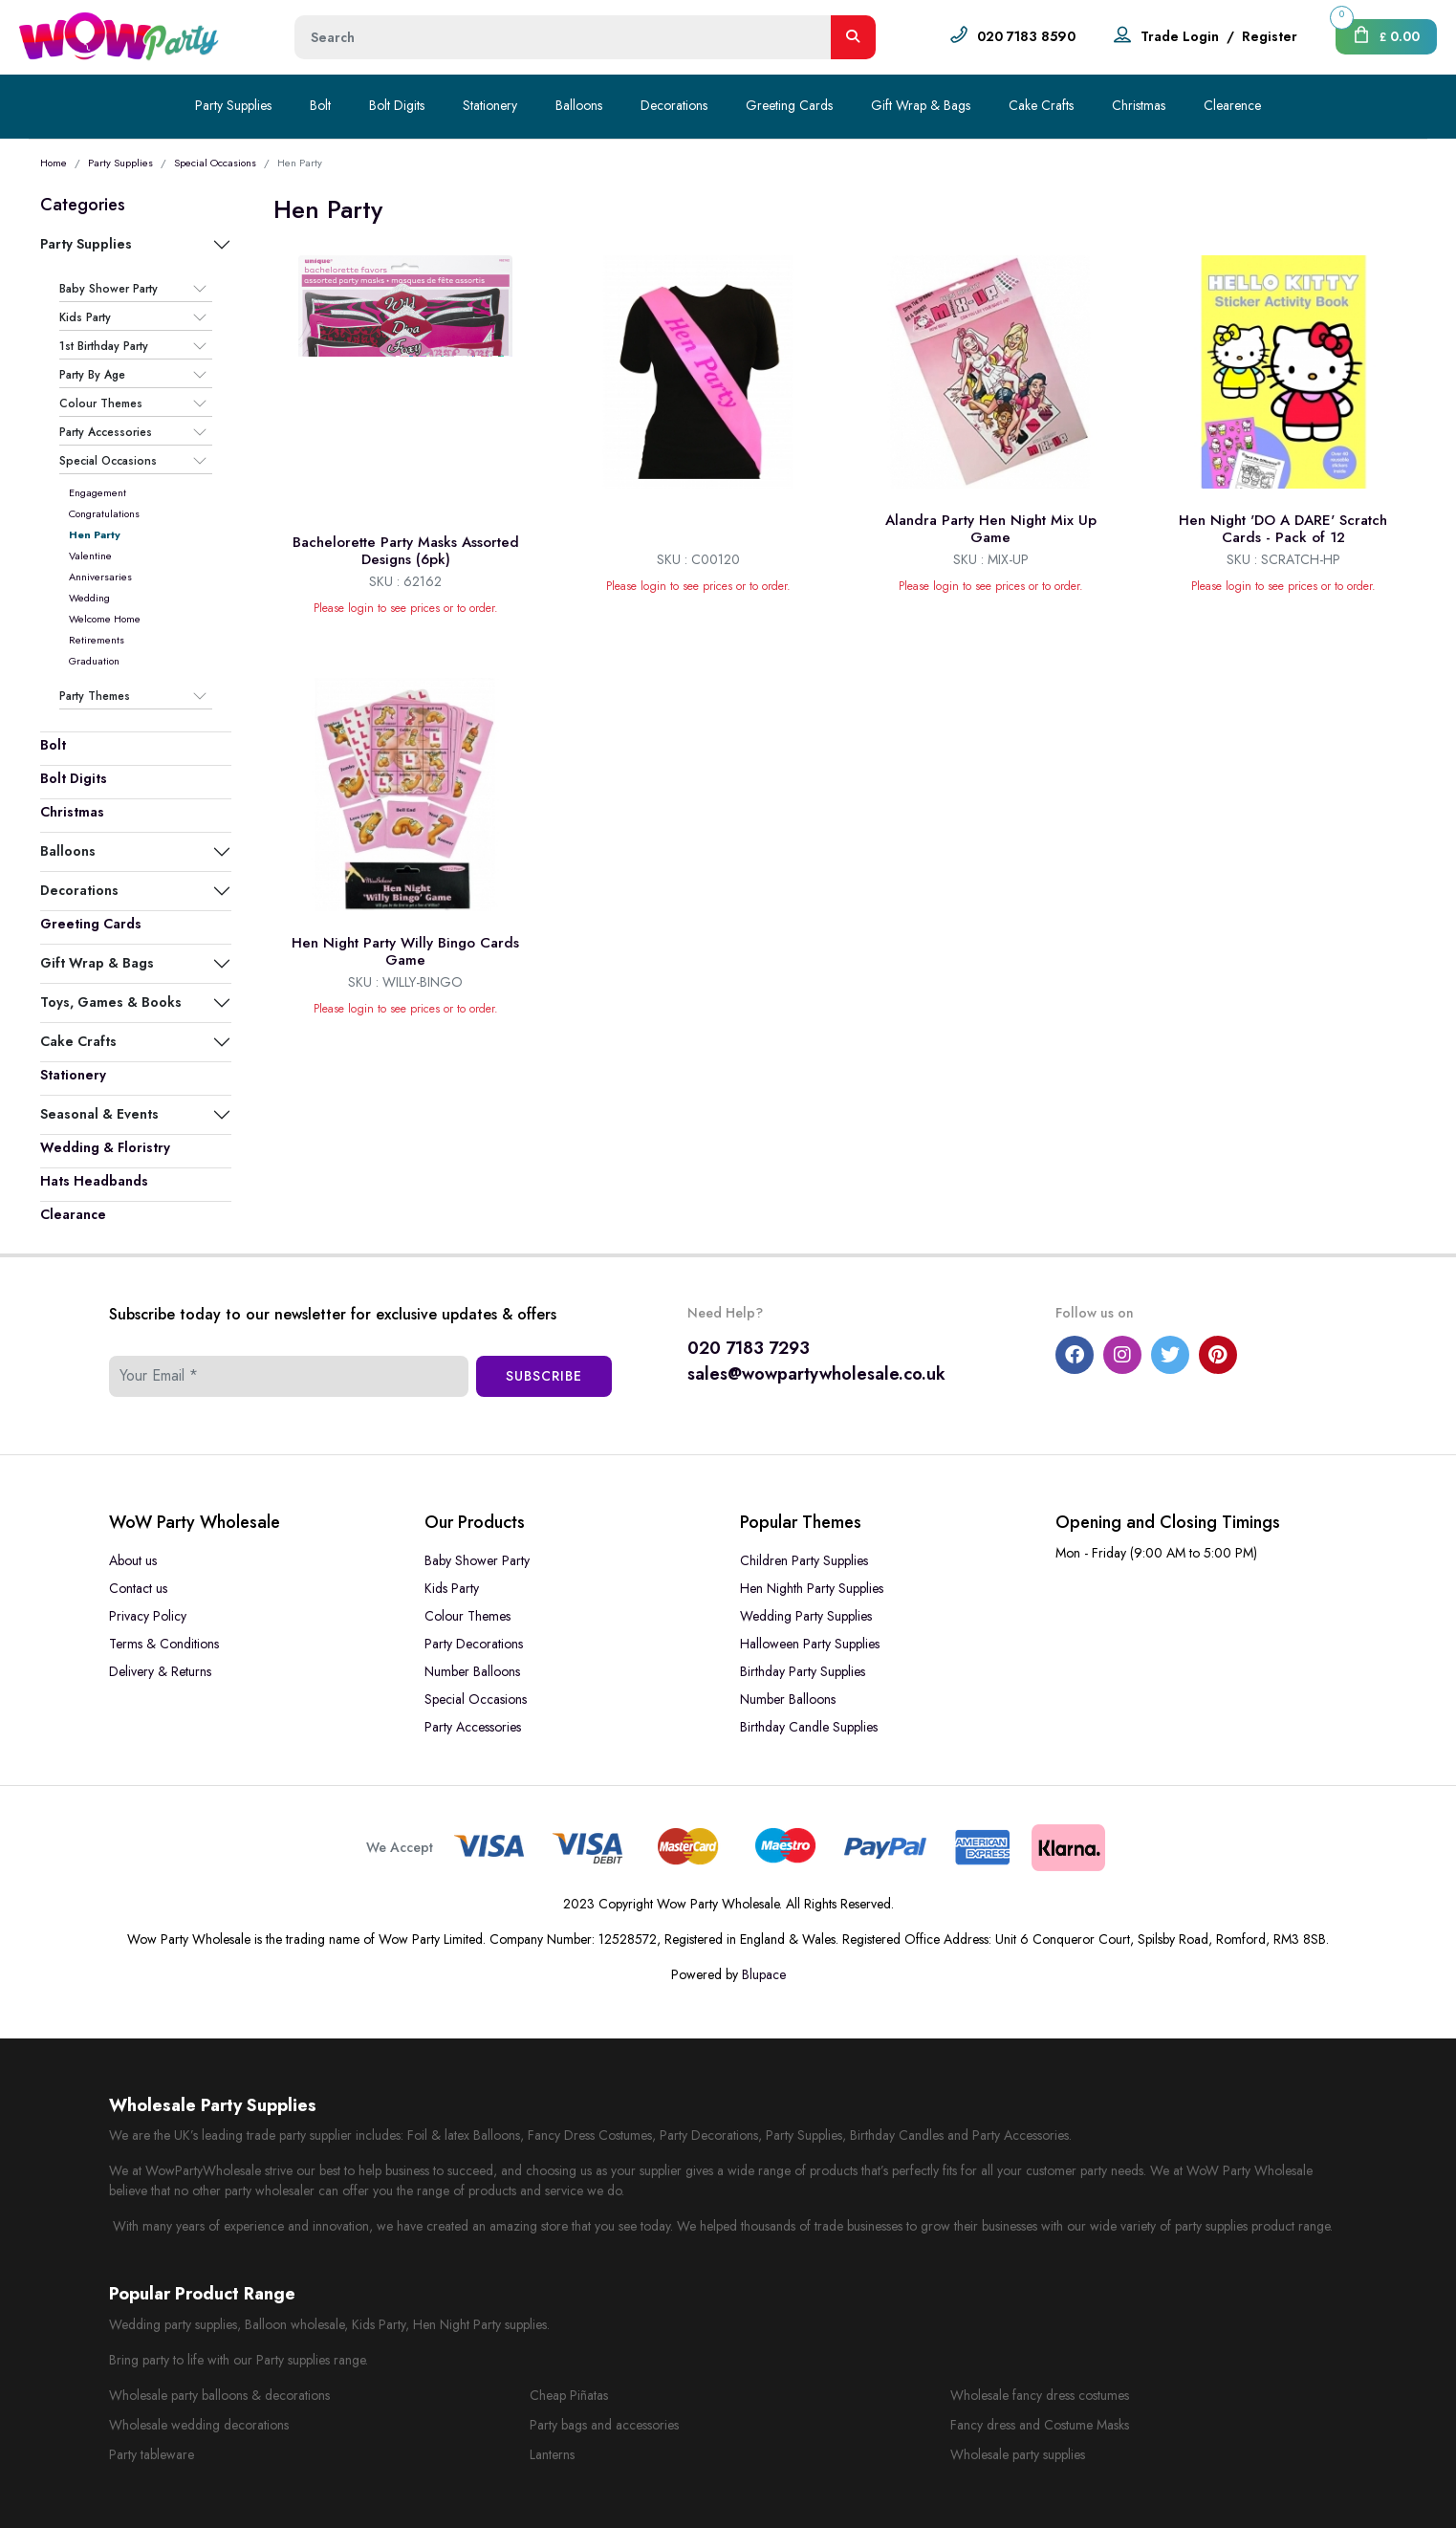 This screenshot has height=2528, width=1456. Describe the element at coordinates (1232, 105) in the screenshot. I see `Clearence` at that location.